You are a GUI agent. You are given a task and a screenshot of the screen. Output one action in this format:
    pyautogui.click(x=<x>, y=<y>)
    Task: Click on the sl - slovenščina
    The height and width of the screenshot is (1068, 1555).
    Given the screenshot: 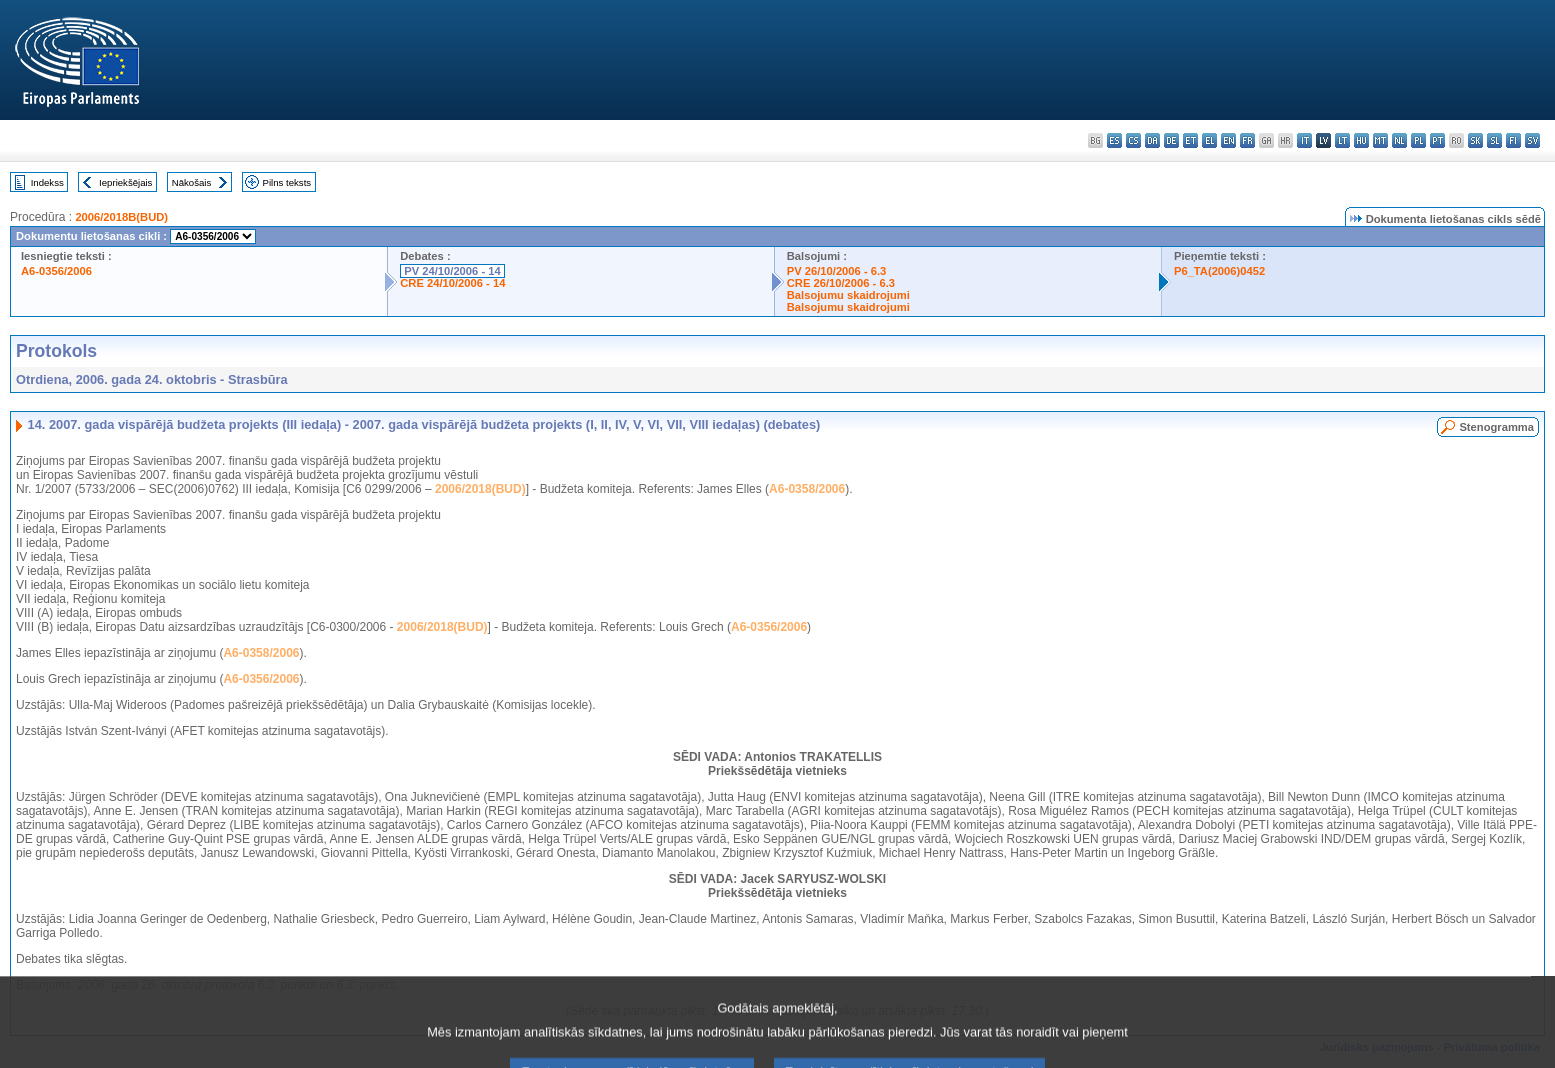 What is the action you would take?
    pyautogui.click(x=1494, y=140)
    